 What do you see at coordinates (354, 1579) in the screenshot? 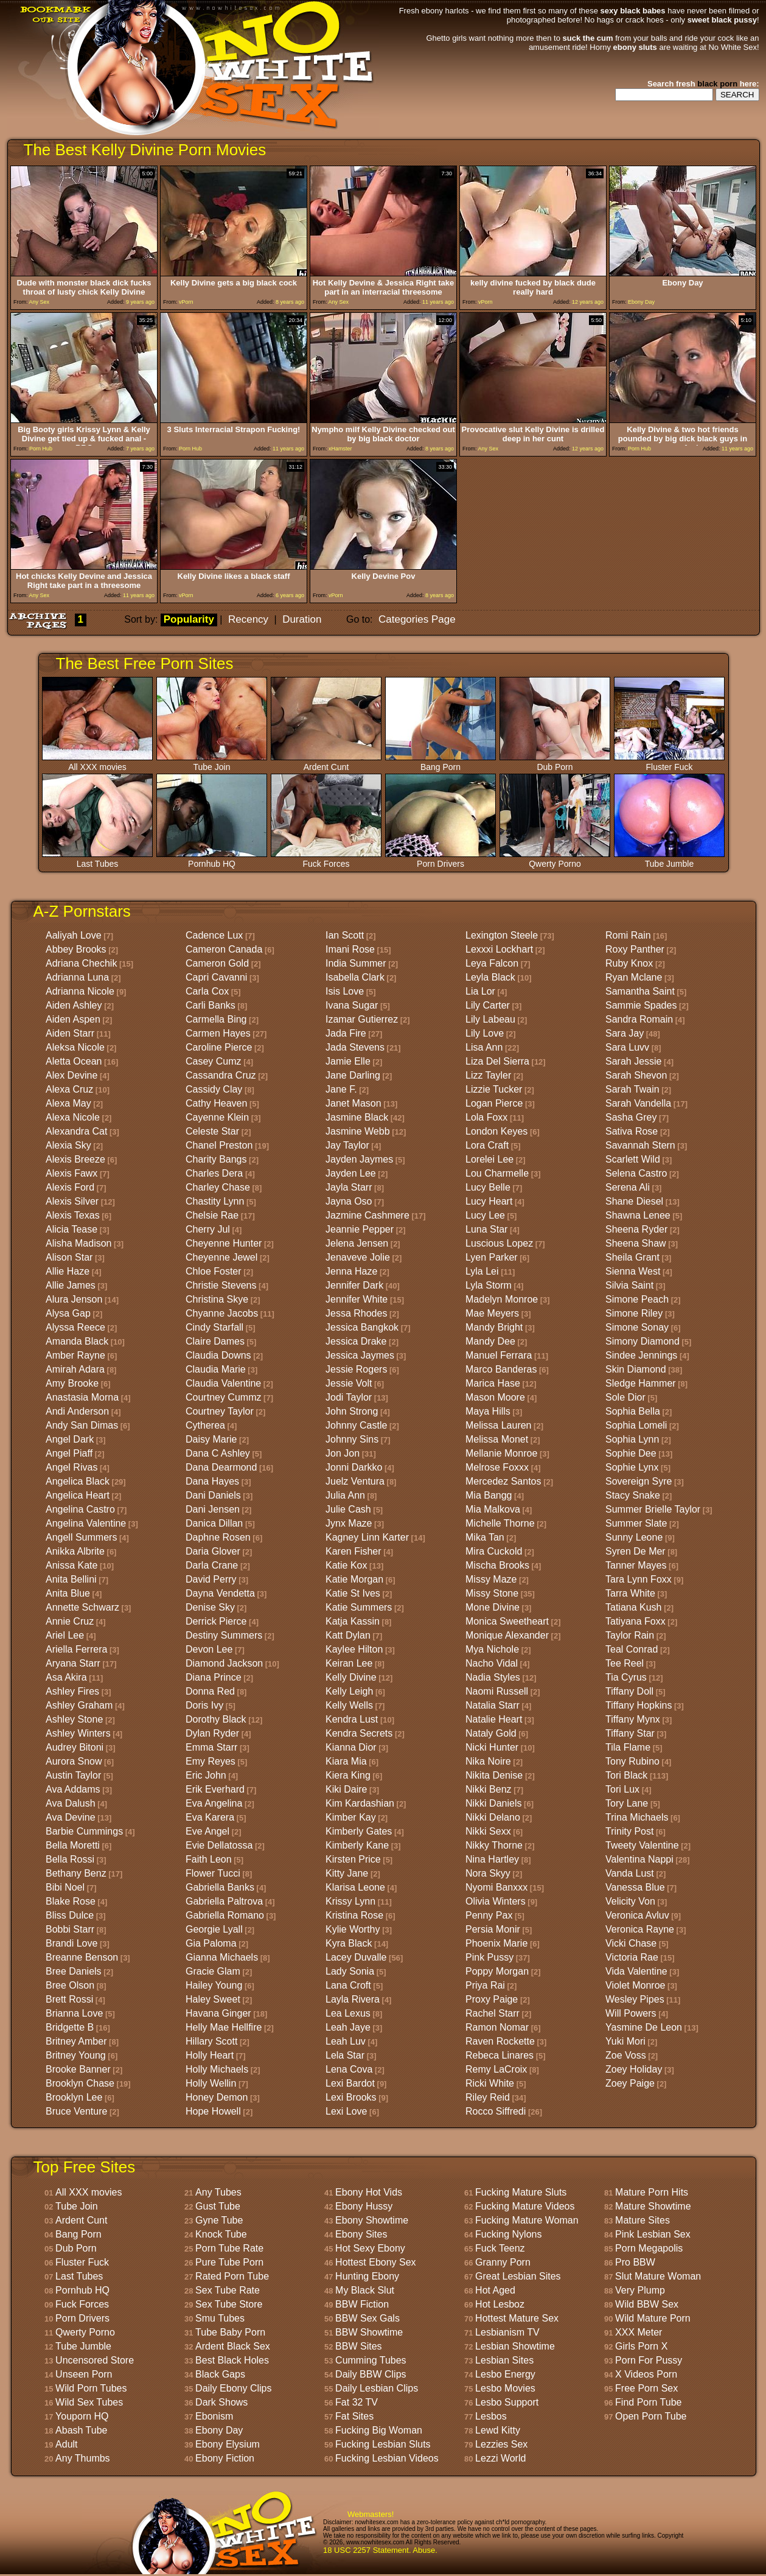
I see `Katie Morgan` at bounding box center [354, 1579].